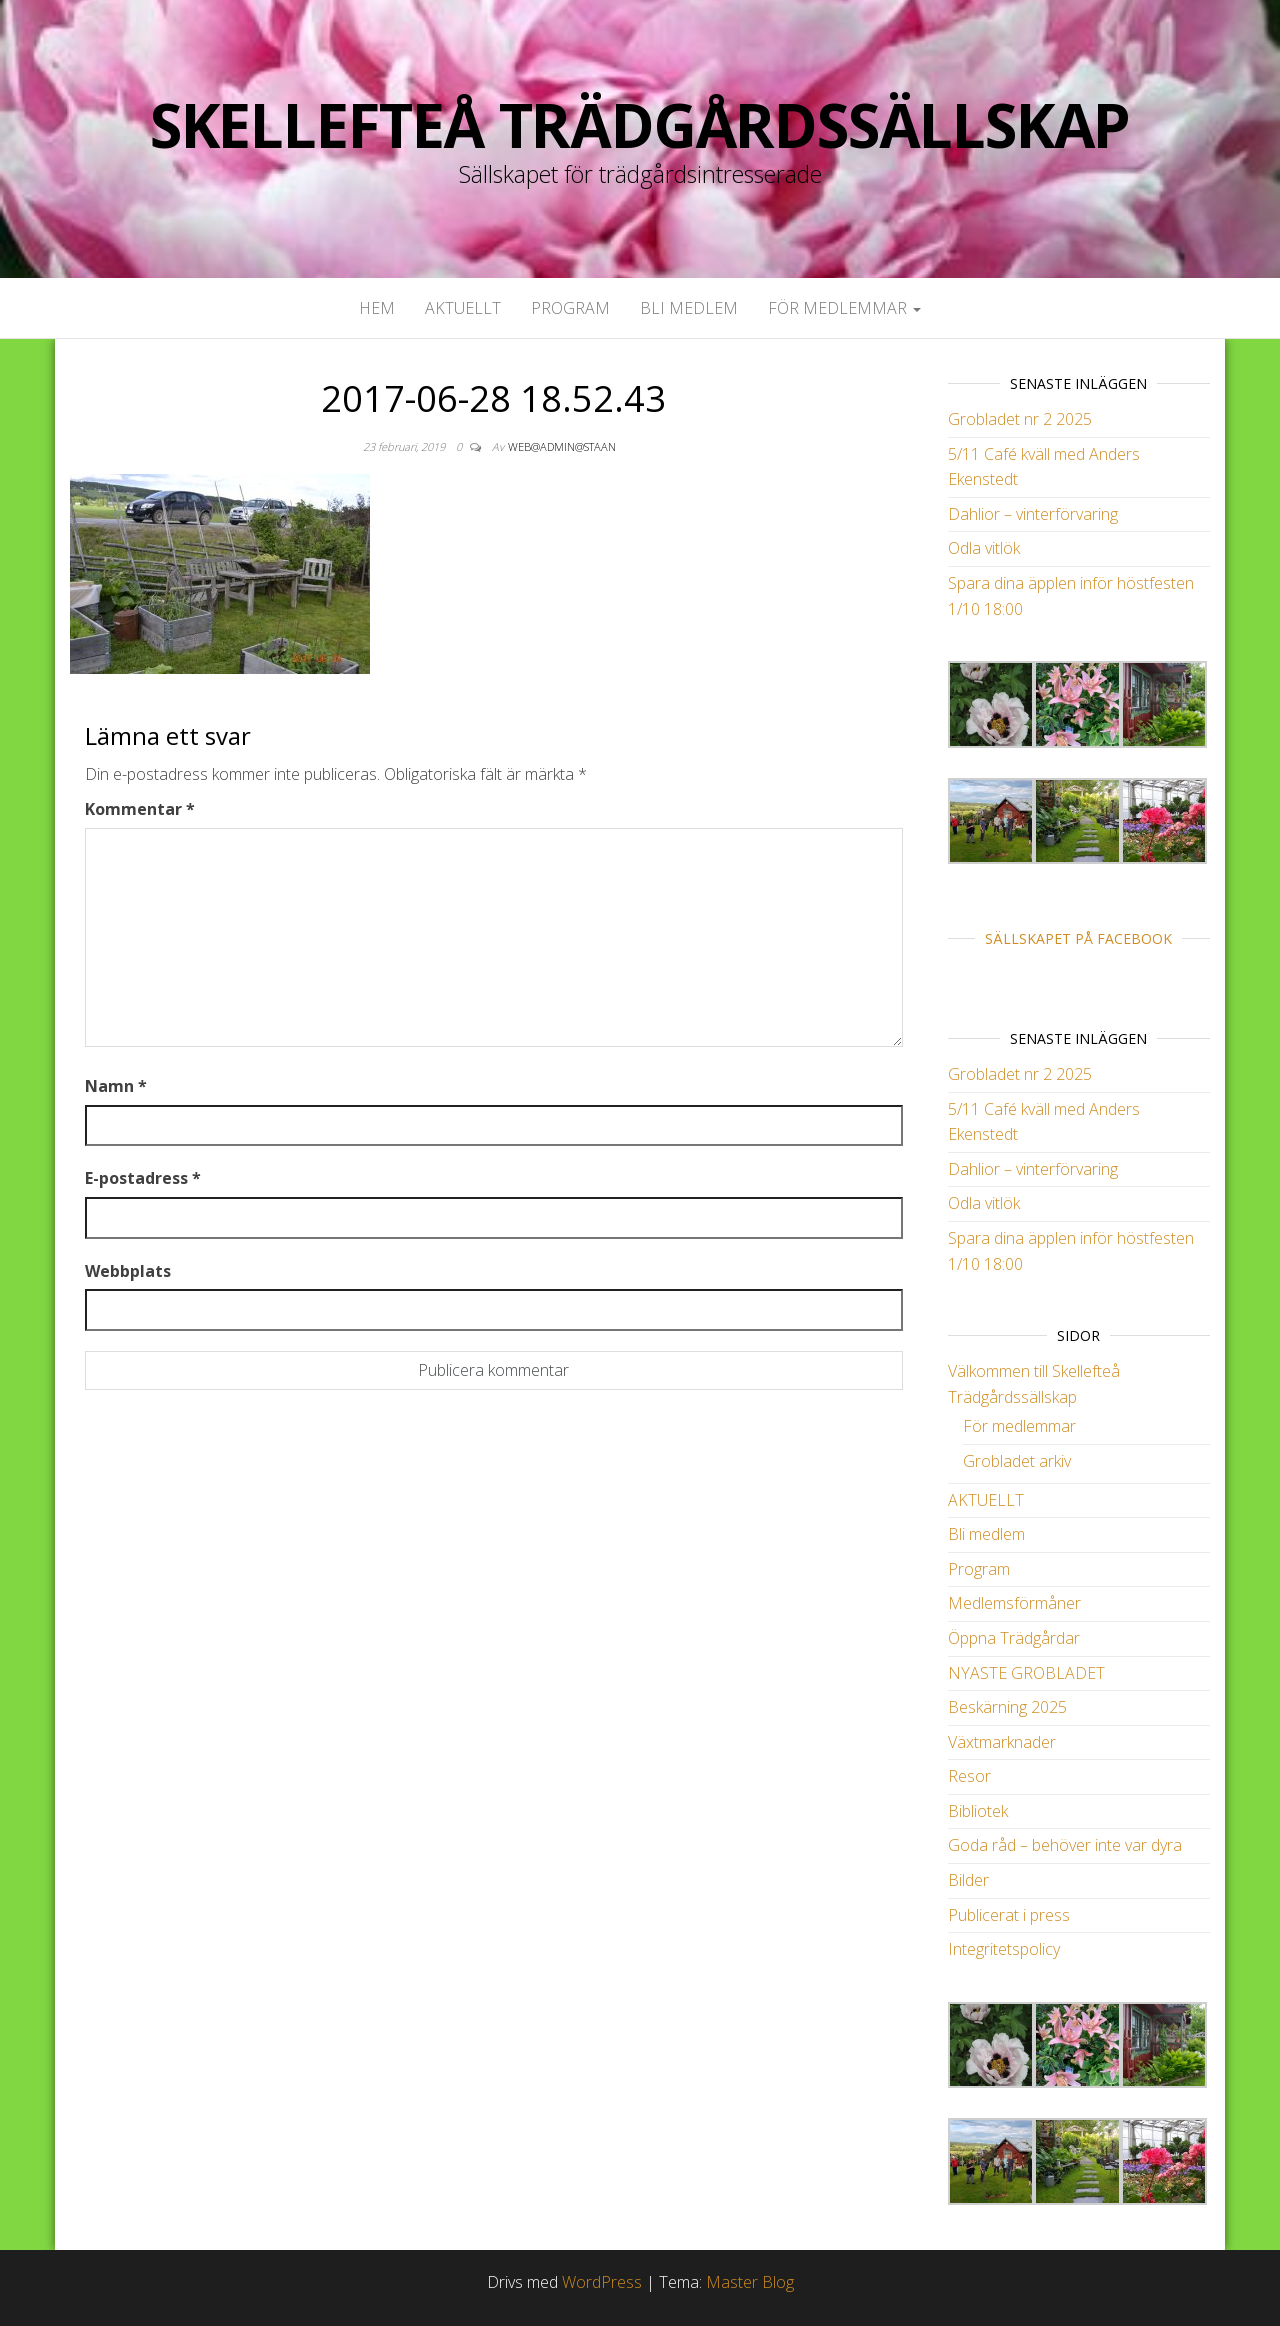 The height and width of the screenshot is (2326, 1280). I want to click on Bli medlem, so click(689, 308).